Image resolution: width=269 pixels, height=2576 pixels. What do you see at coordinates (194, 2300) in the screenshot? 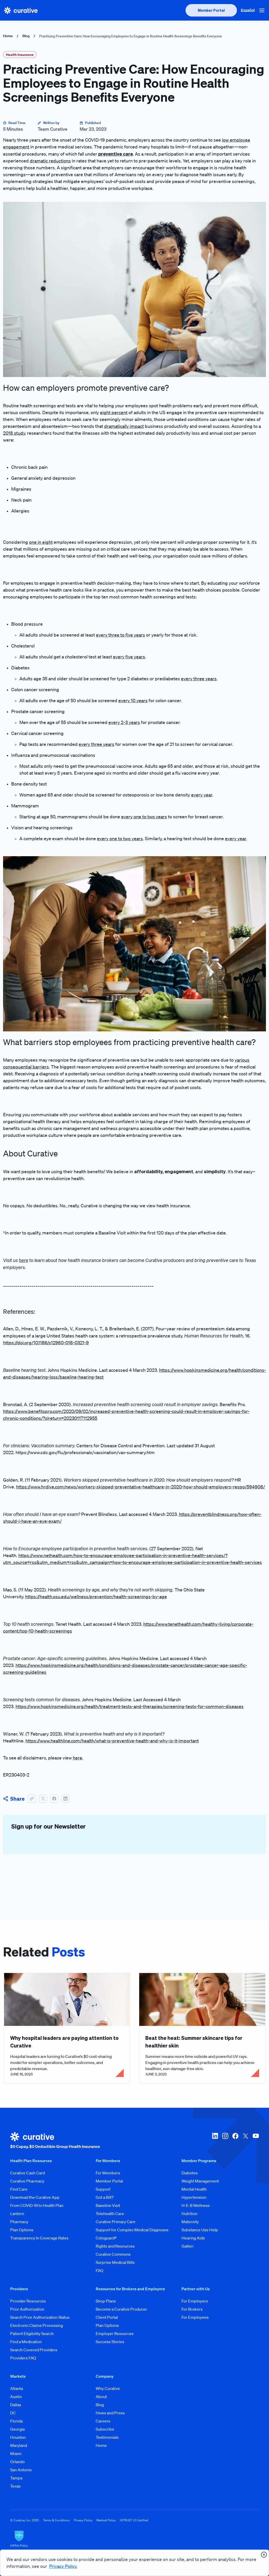
I see `For Employers` at bounding box center [194, 2300].